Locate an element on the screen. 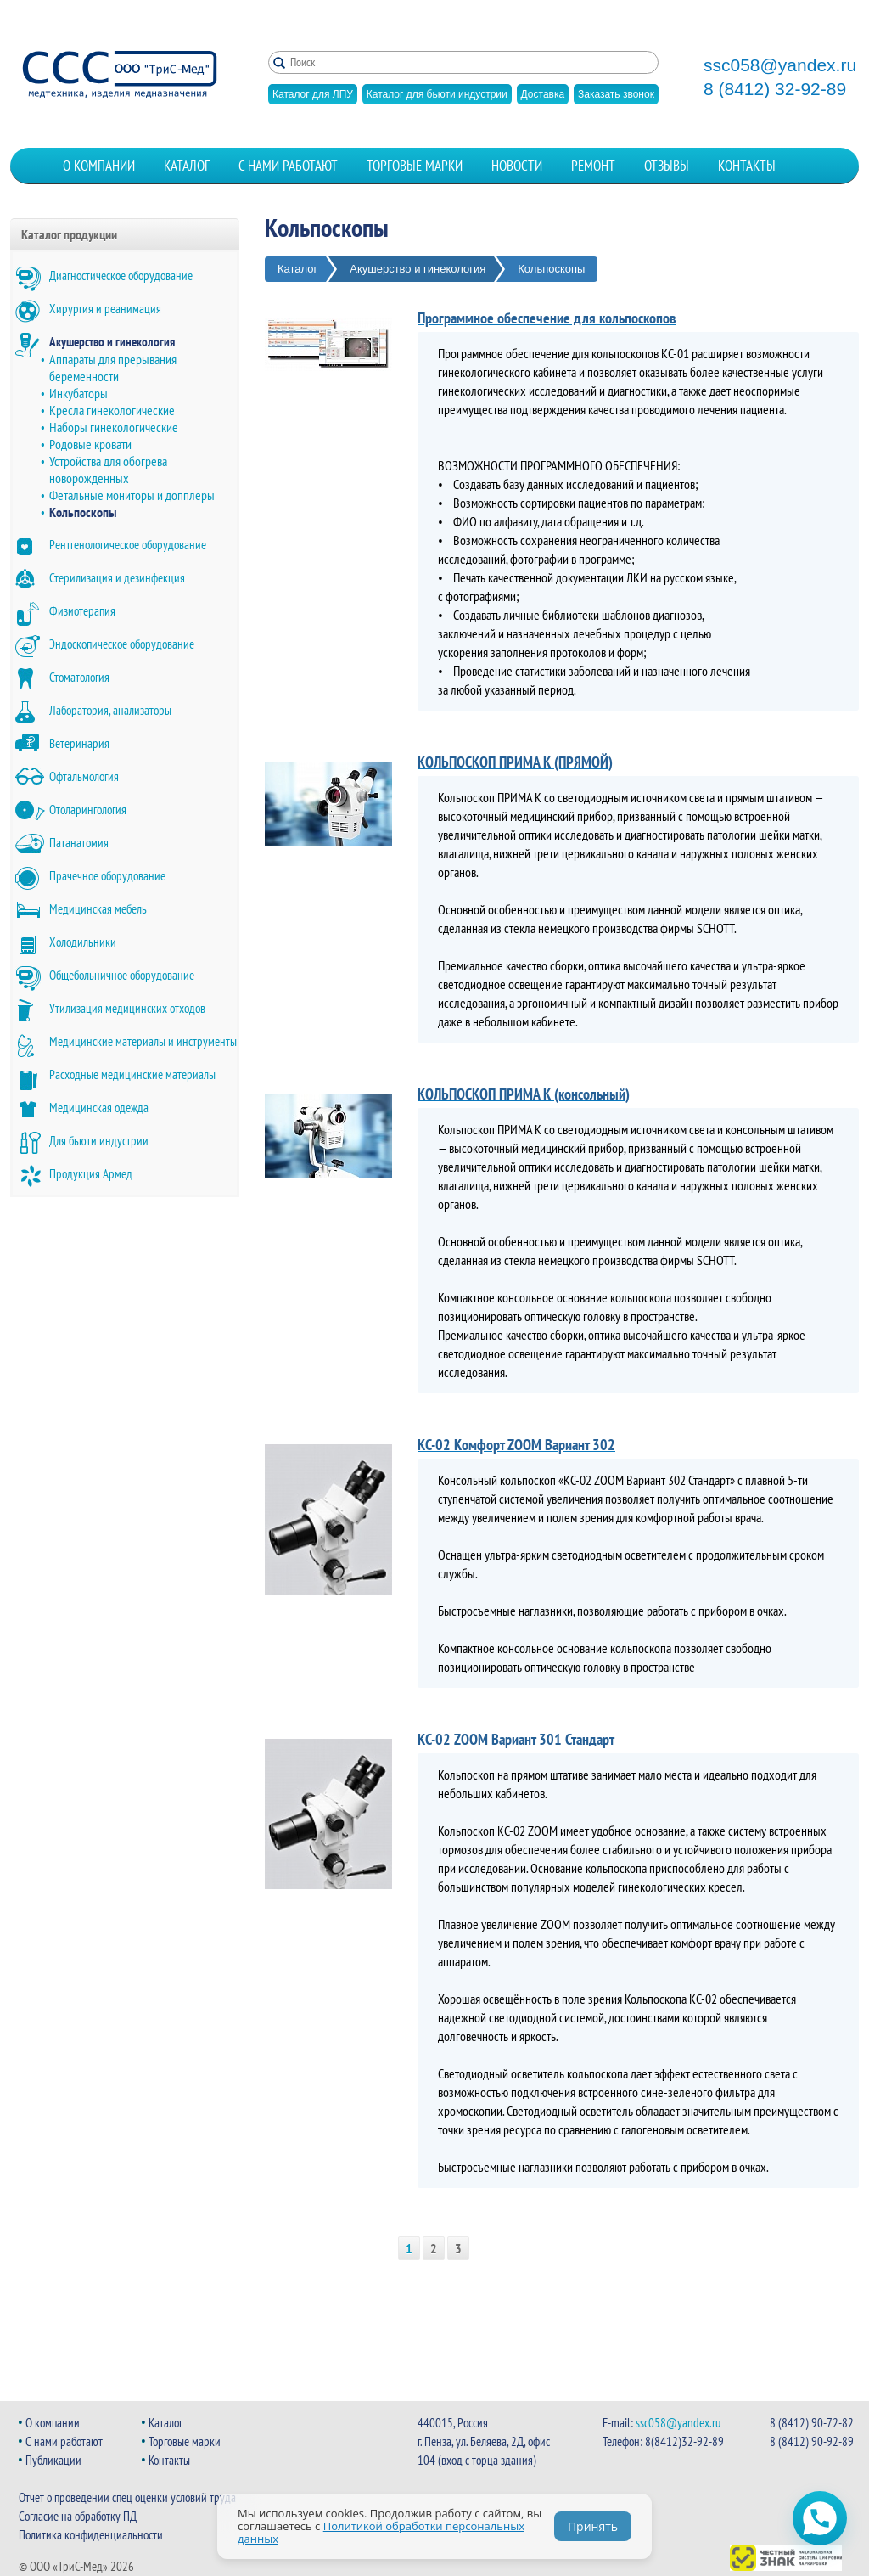  ssc058@yandex.ru is located at coordinates (780, 65).